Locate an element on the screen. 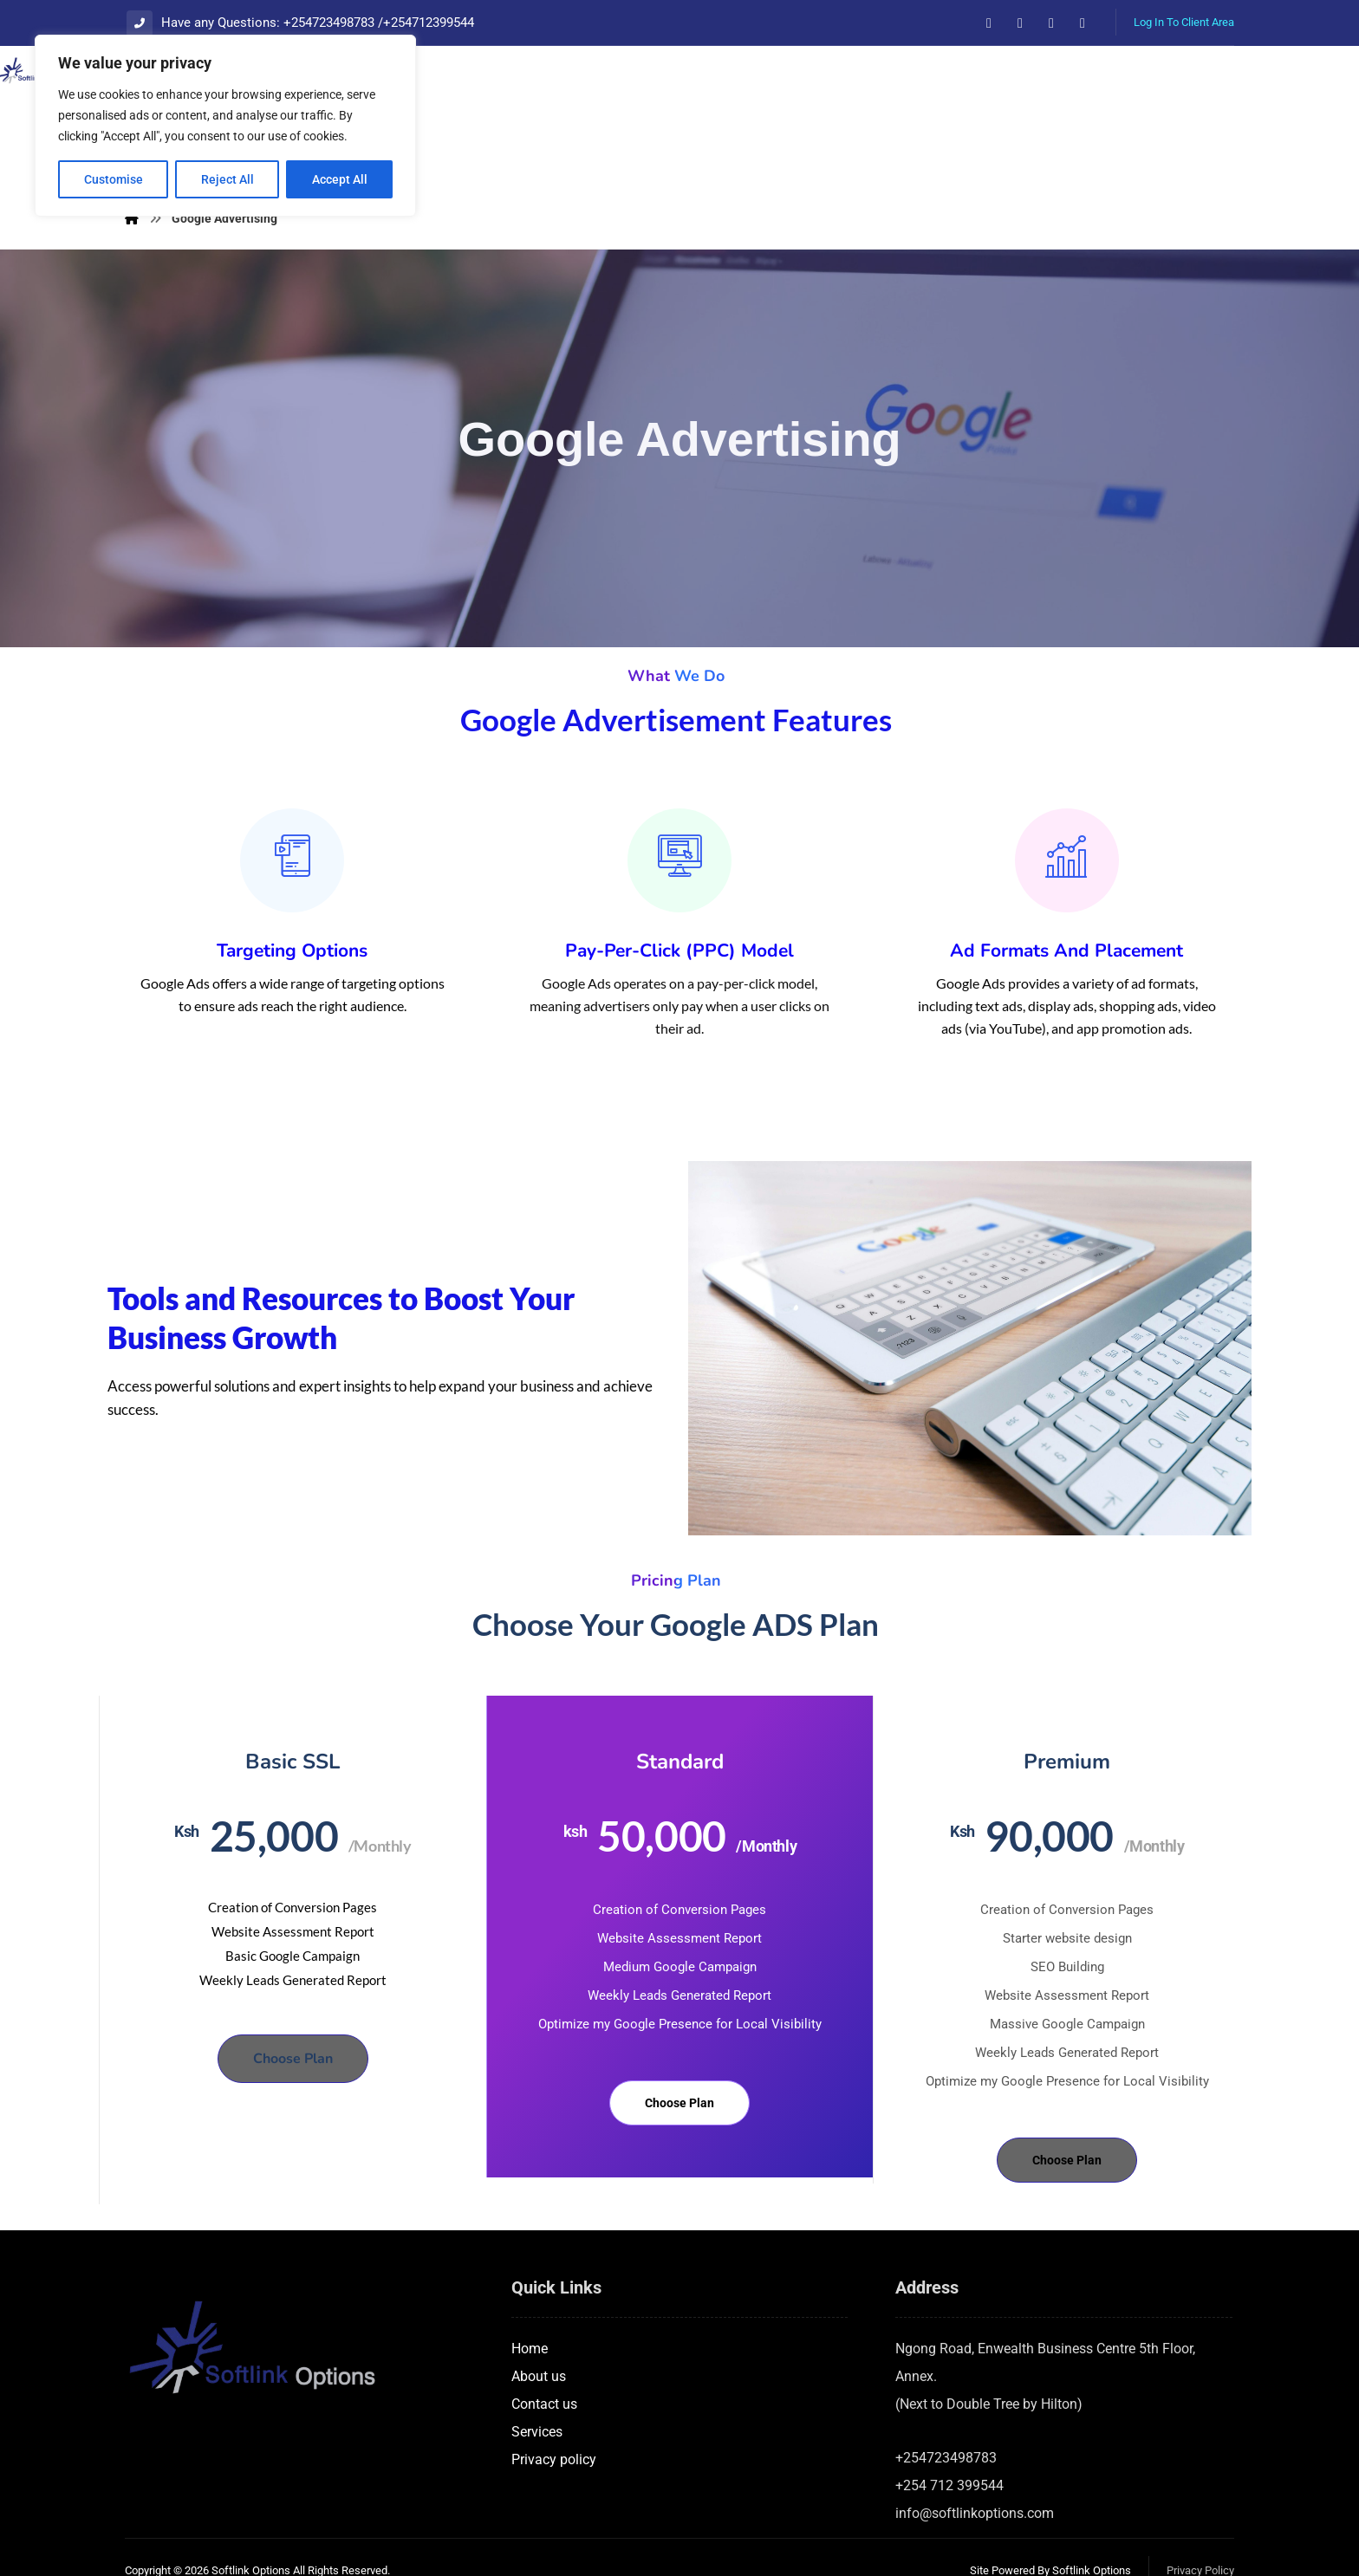  Contact us is located at coordinates (544, 2351).